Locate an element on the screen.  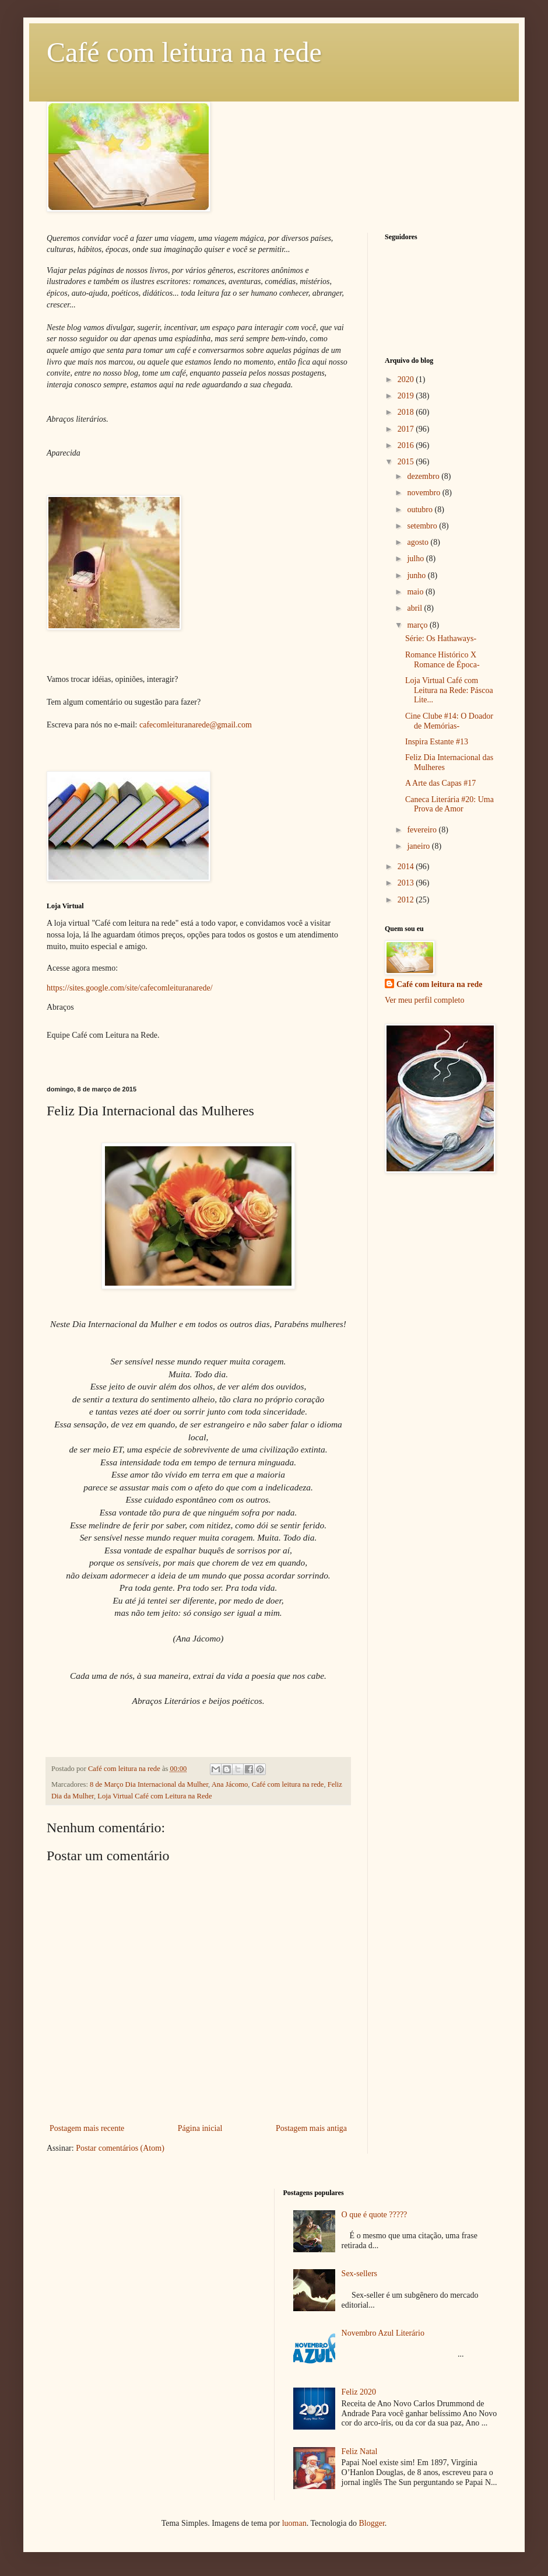
Caneca Literária #20: Uma Prova de Amor is located at coordinates (449, 804).